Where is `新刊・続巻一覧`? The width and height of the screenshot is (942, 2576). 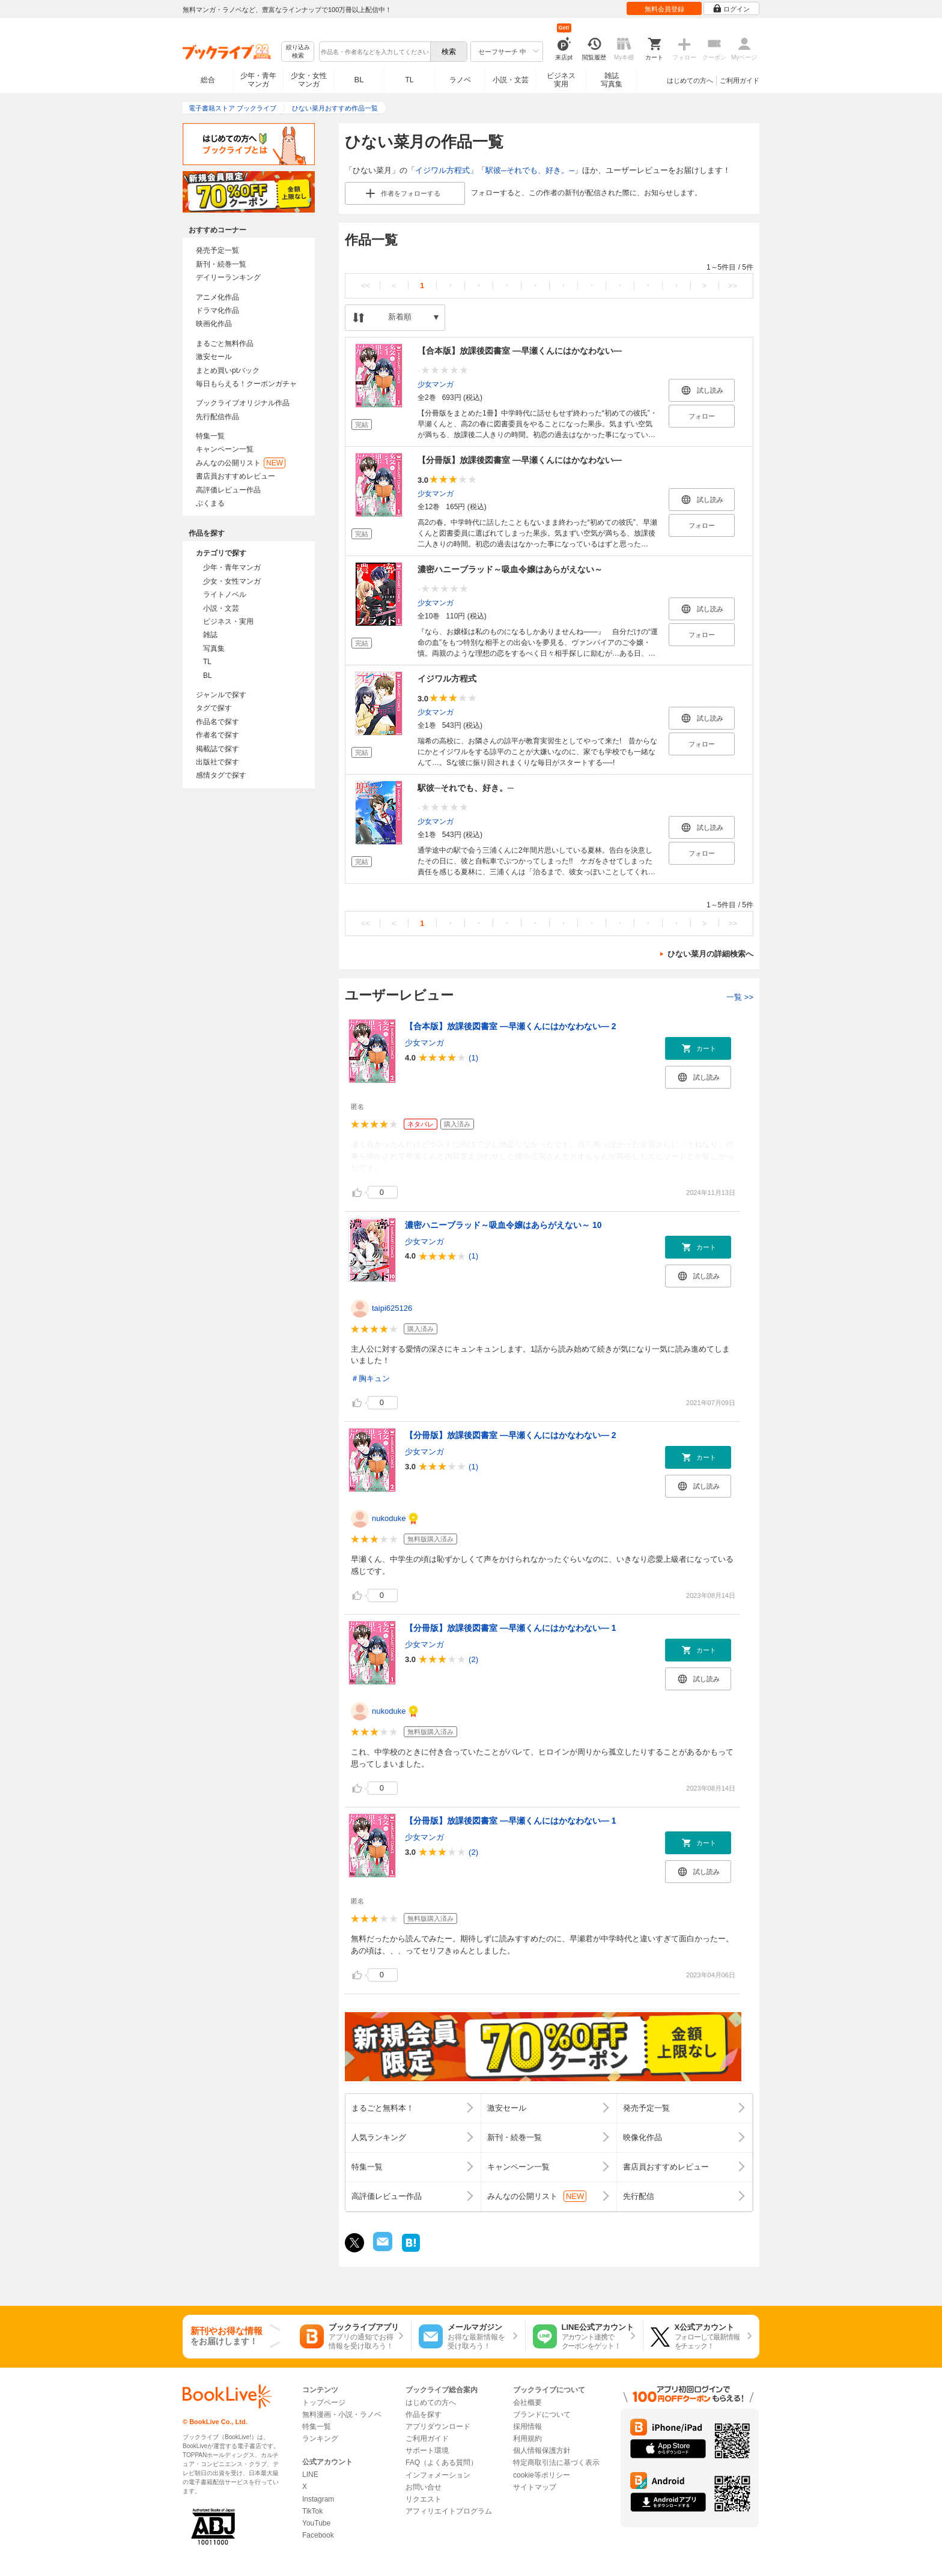
新刊・続巻一覧 is located at coordinates (221, 264).